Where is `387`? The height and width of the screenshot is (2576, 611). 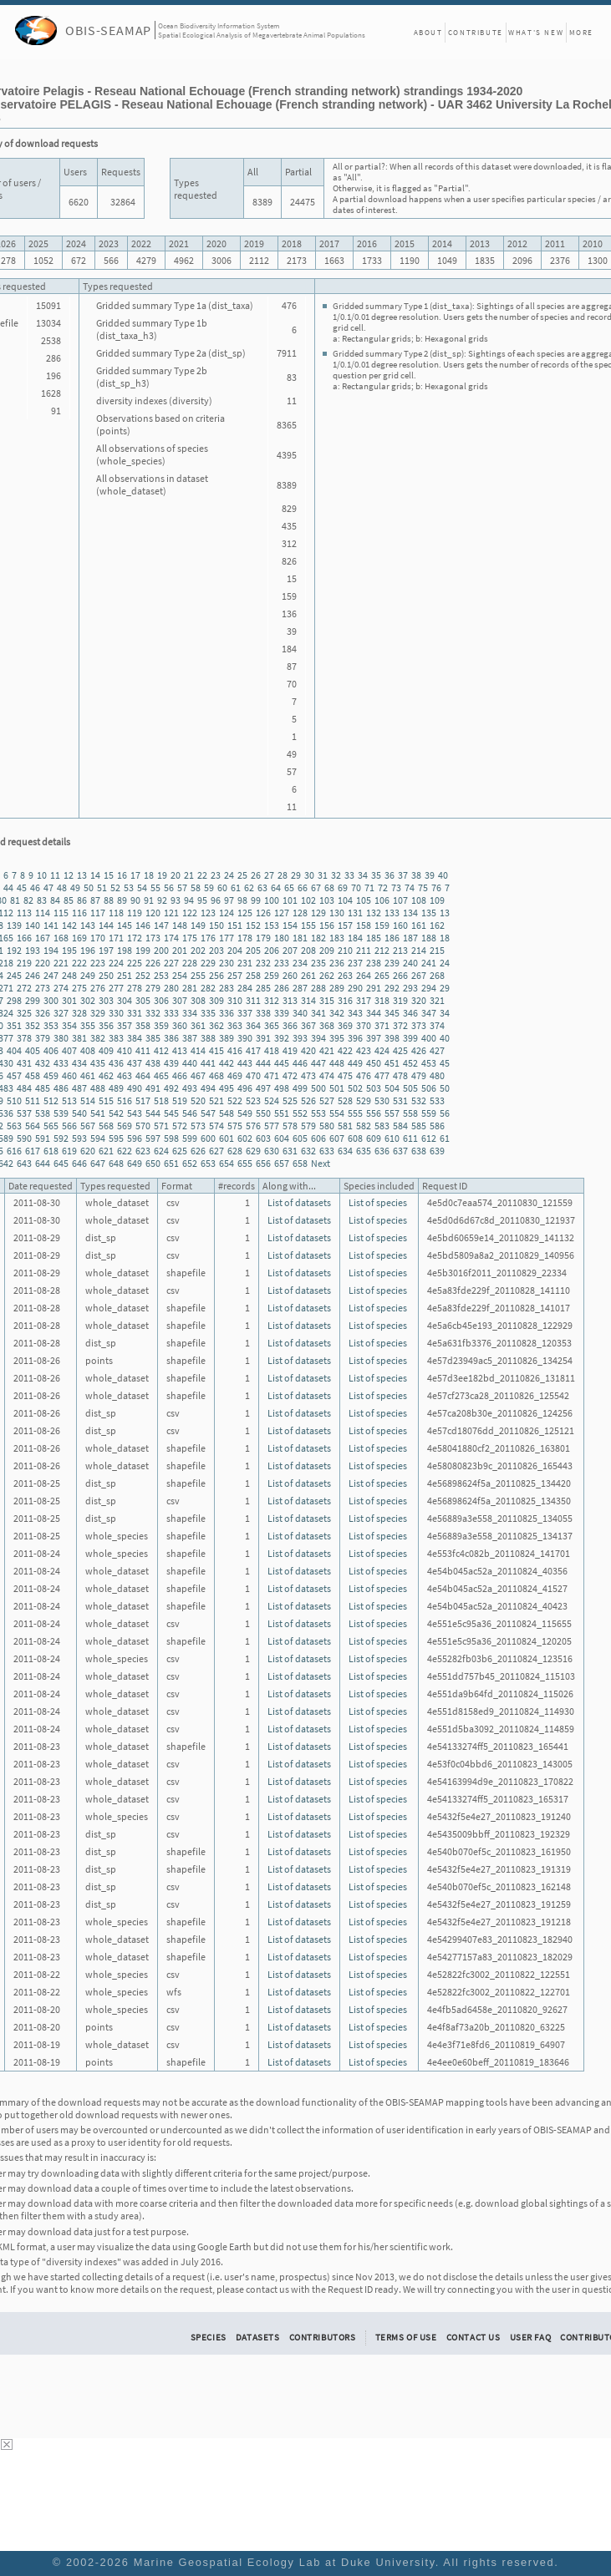
387 is located at coordinates (189, 1038).